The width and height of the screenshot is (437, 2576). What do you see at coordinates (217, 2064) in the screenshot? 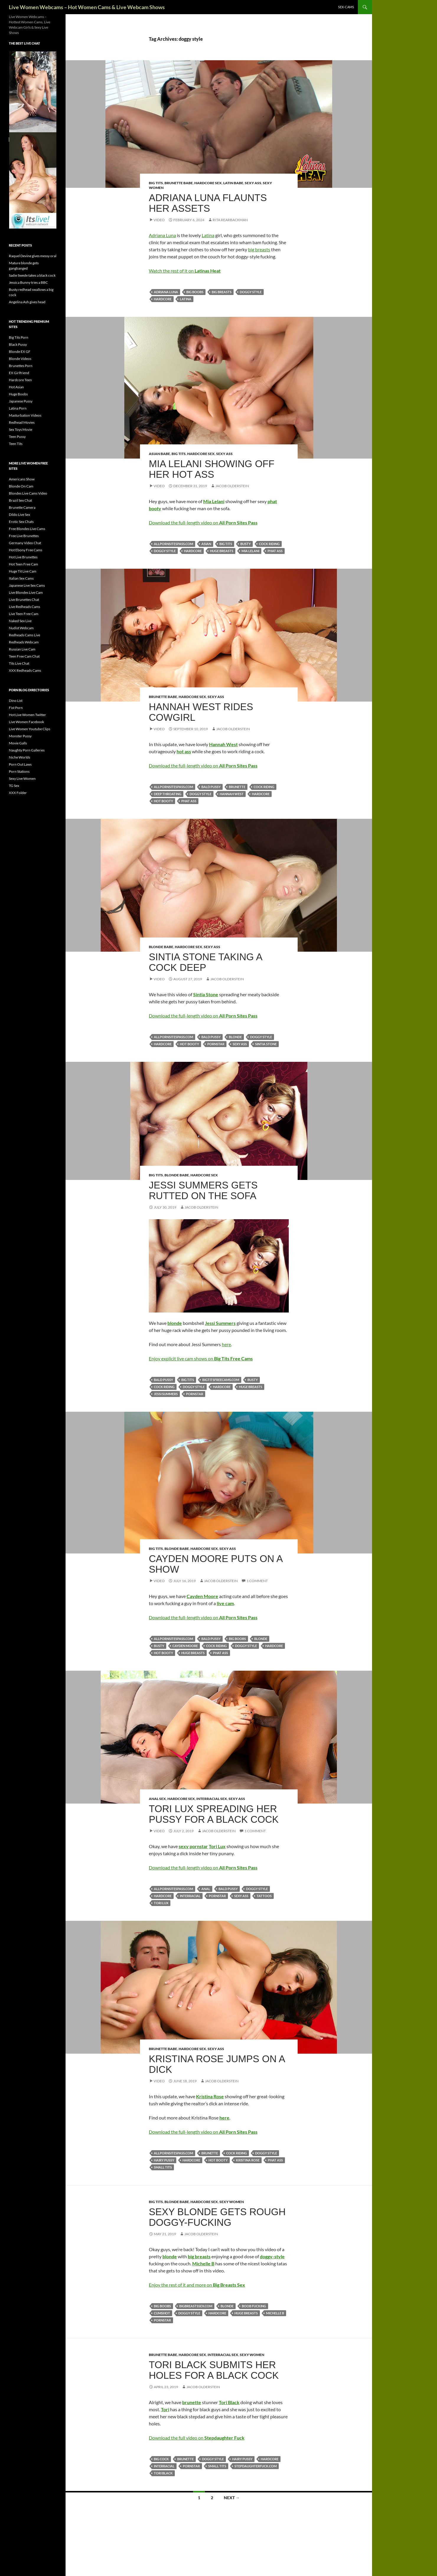
I see `Kristina Rose Jumps On A Dick` at bounding box center [217, 2064].